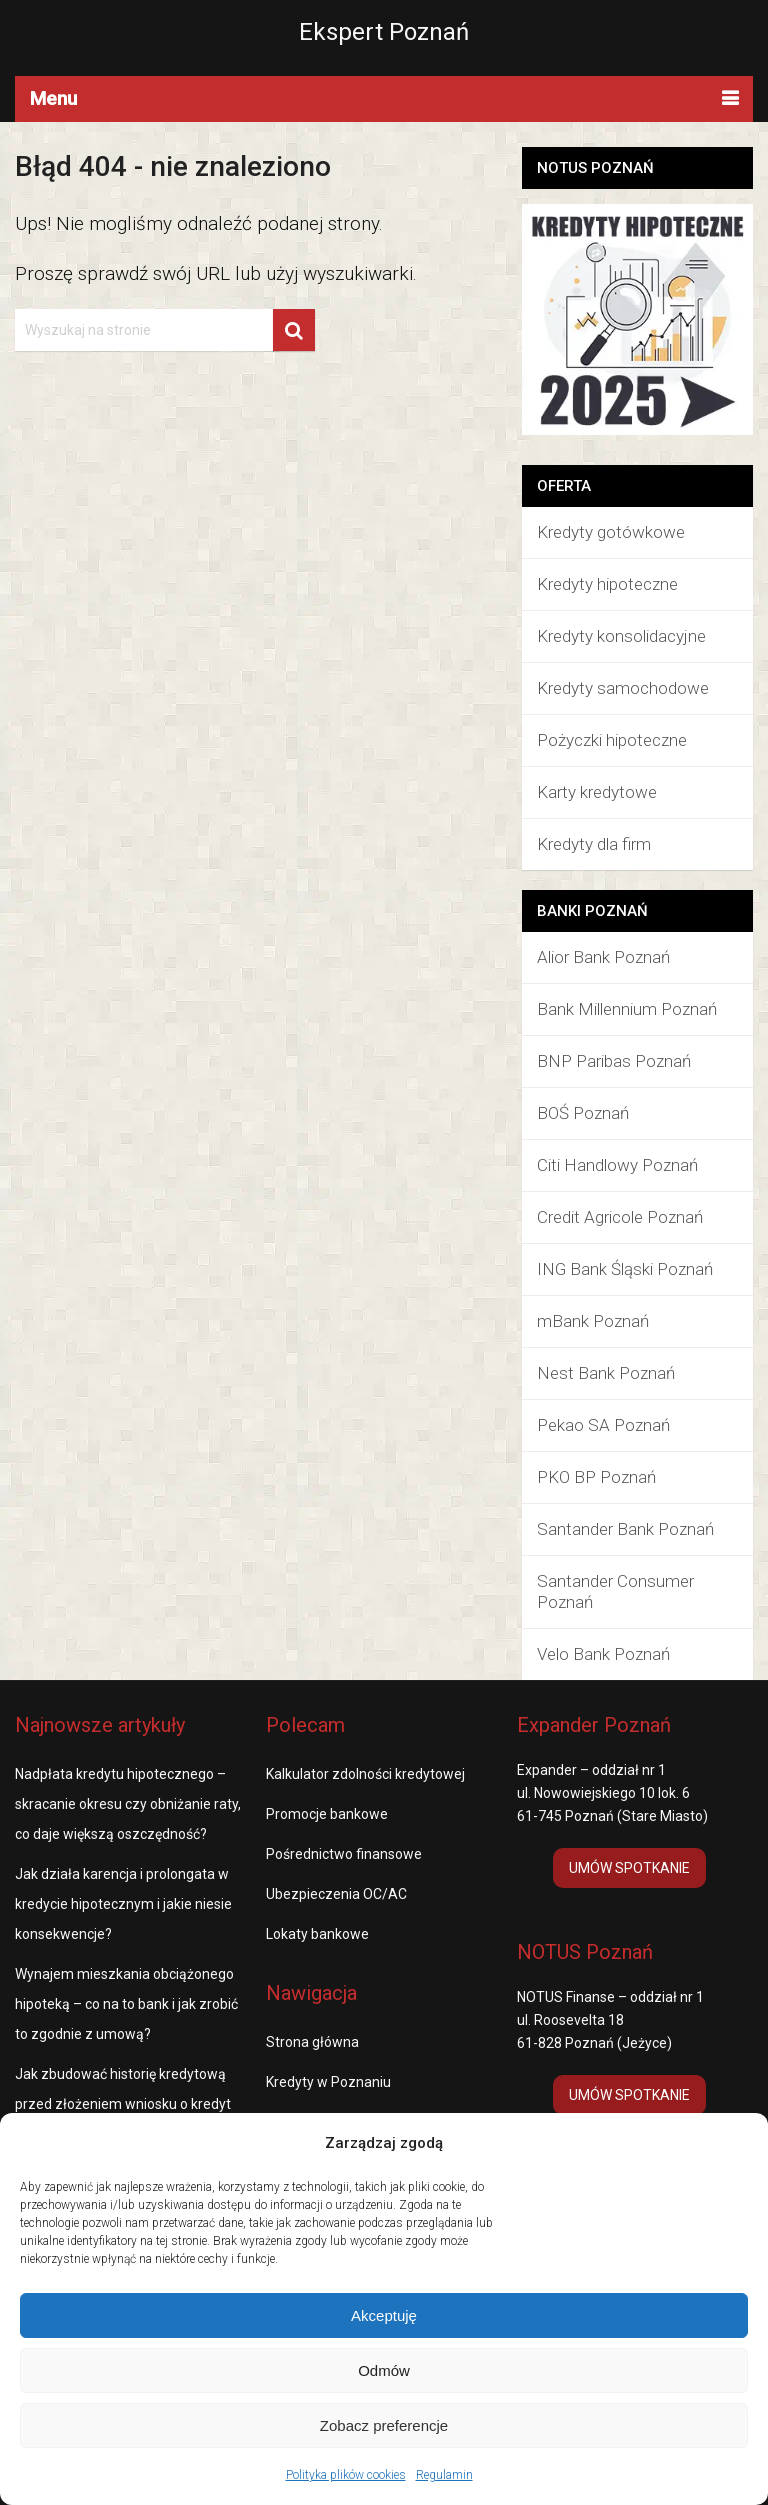  What do you see at coordinates (53, 98) in the screenshot?
I see `Menu` at bounding box center [53, 98].